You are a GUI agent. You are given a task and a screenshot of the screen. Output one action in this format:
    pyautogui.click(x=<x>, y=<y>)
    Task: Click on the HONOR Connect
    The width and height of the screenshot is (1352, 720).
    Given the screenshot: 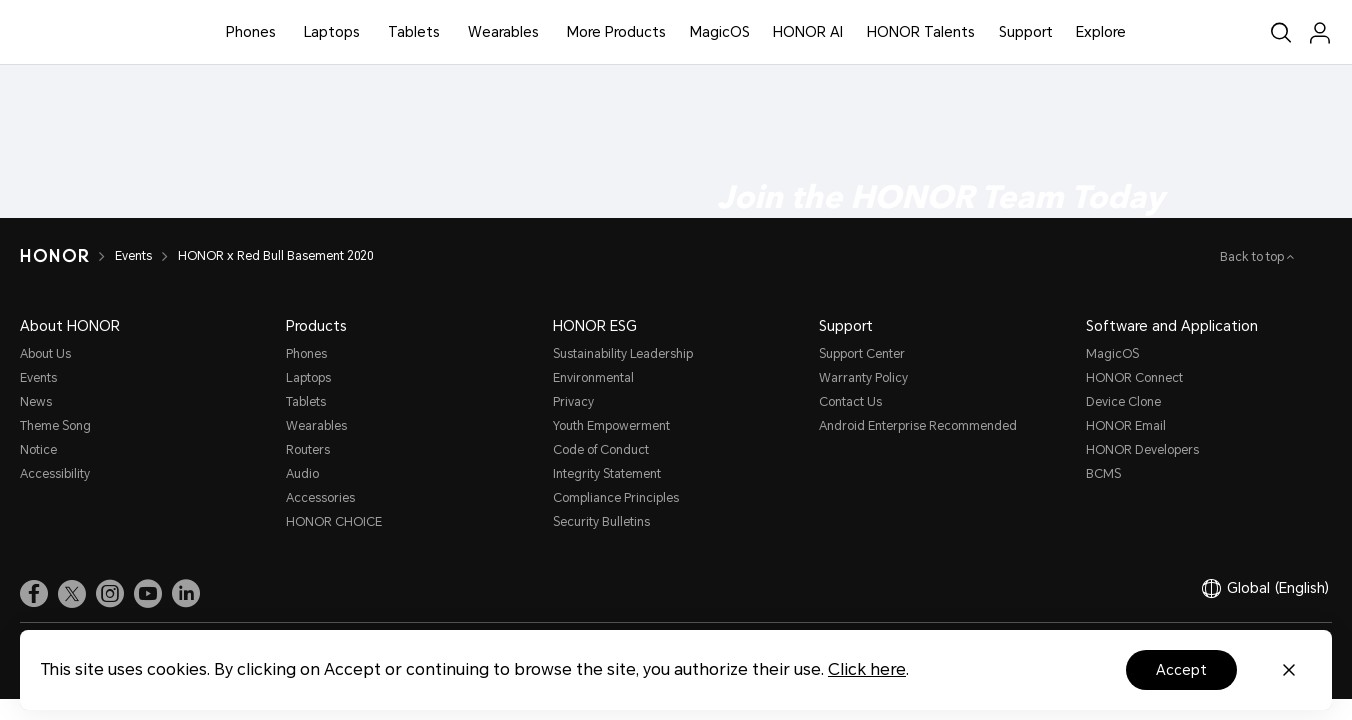 What is the action you would take?
    pyautogui.click(x=1134, y=378)
    